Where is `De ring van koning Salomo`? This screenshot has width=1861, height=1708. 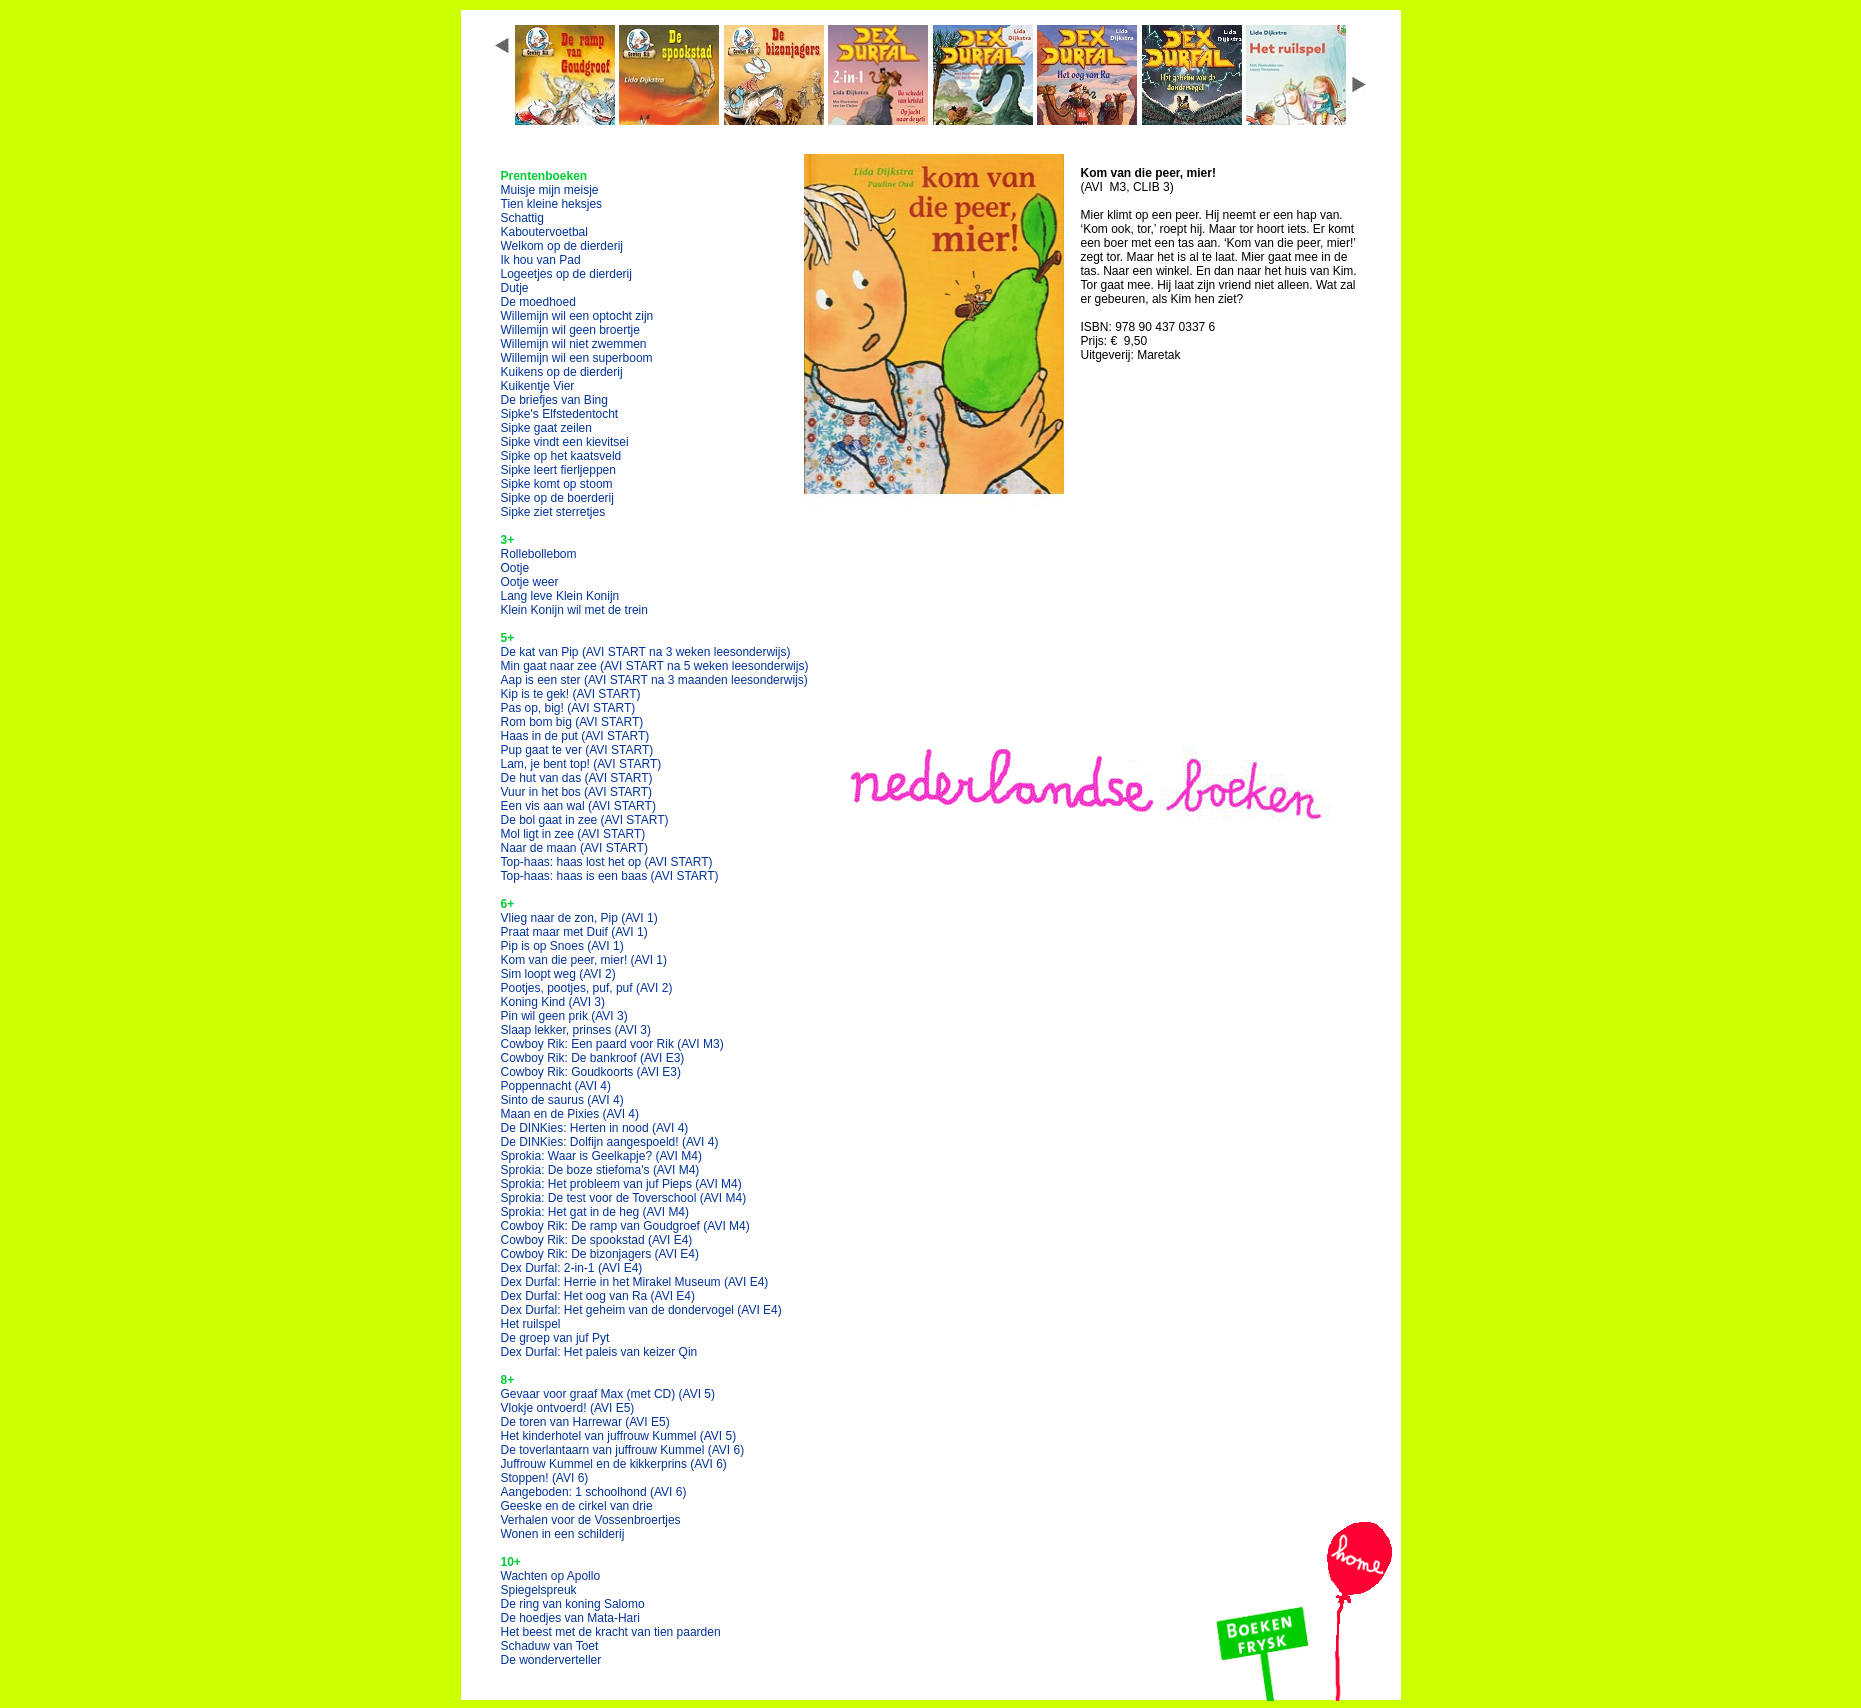
De ring van koning Salomo is located at coordinates (573, 1604).